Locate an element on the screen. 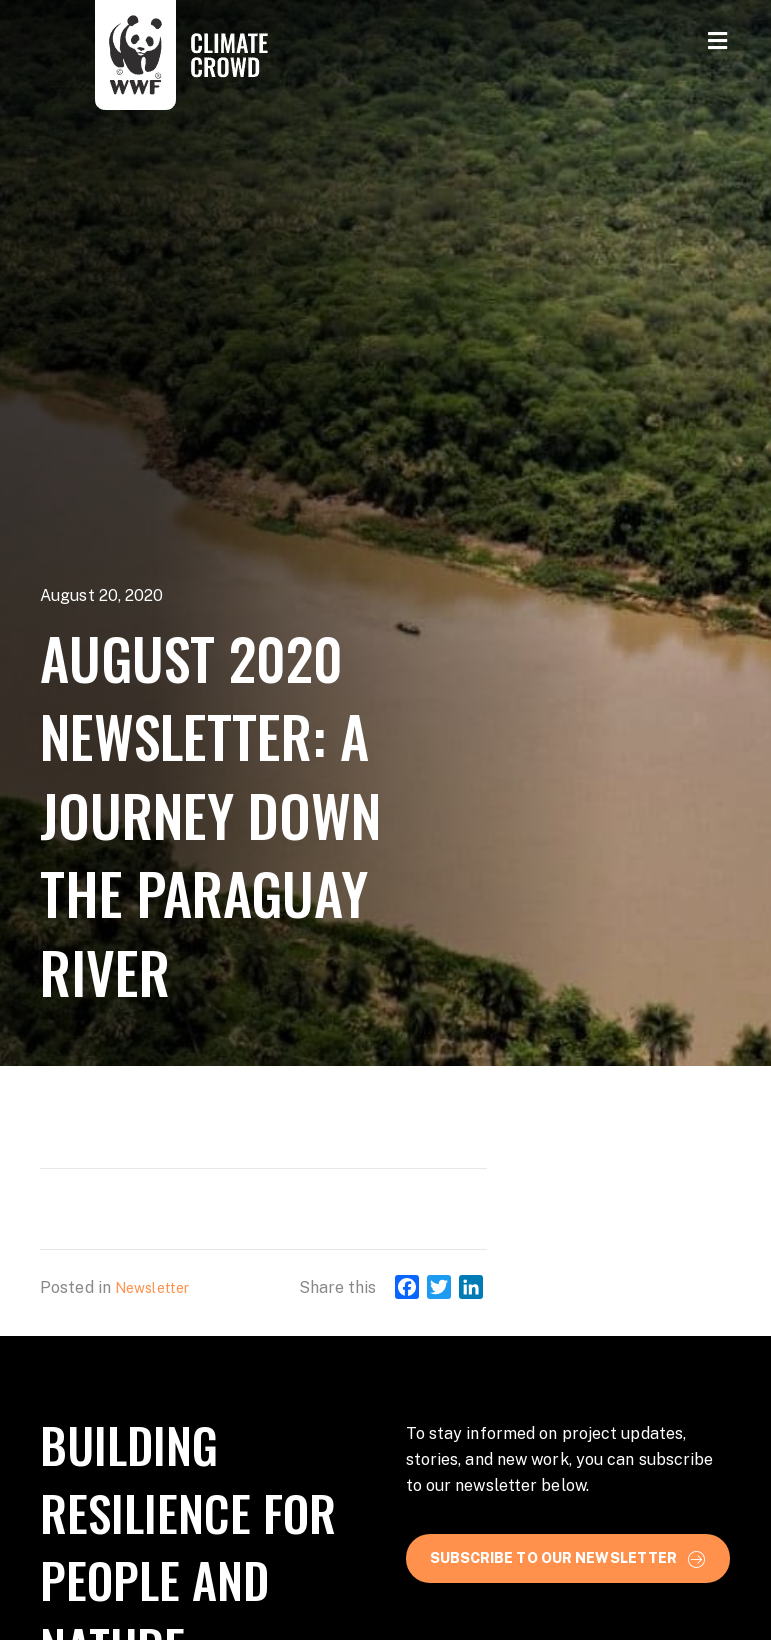  Newsletter is located at coordinates (152, 1288).